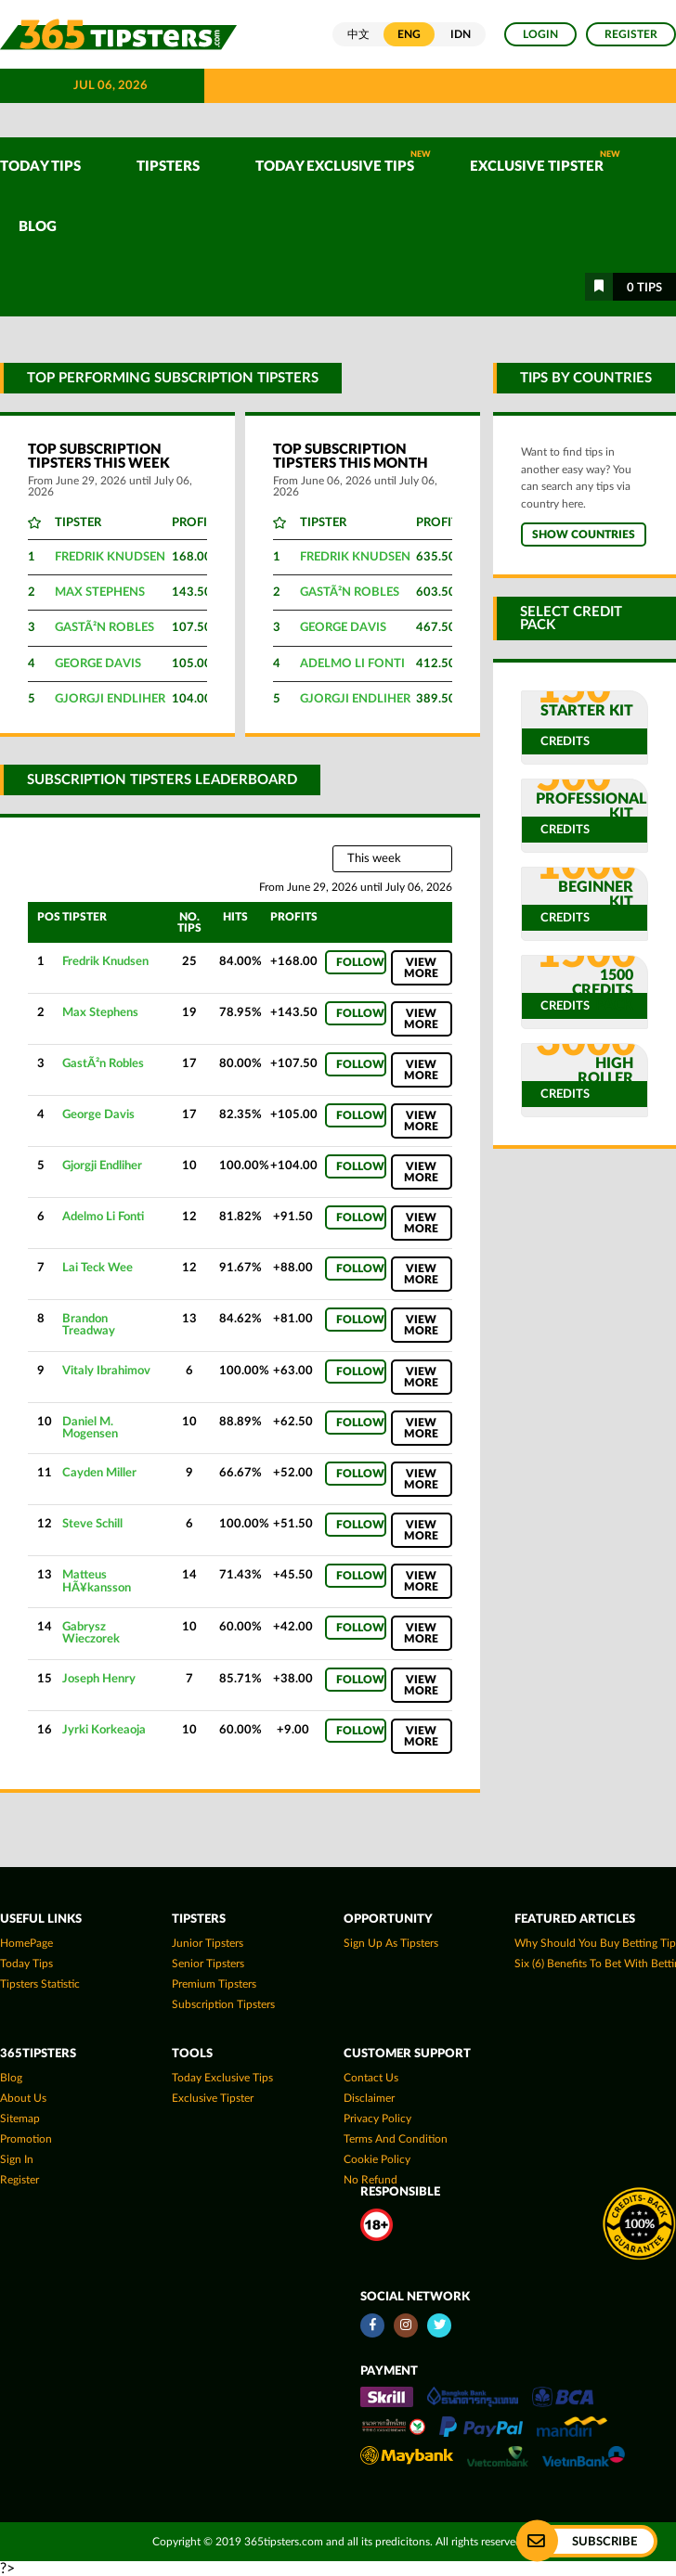 The image size is (676, 2576). What do you see at coordinates (38, 227) in the screenshot?
I see `Blog` at bounding box center [38, 227].